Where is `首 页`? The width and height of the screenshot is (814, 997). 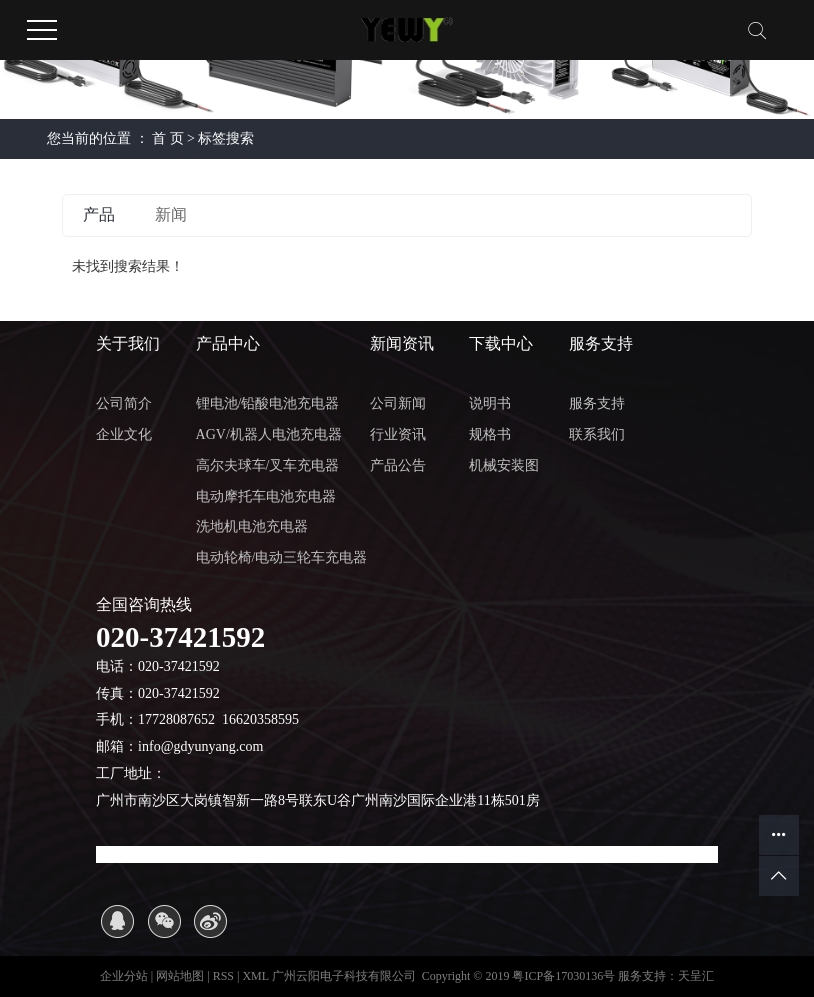 首 页 is located at coordinates (168, 138).